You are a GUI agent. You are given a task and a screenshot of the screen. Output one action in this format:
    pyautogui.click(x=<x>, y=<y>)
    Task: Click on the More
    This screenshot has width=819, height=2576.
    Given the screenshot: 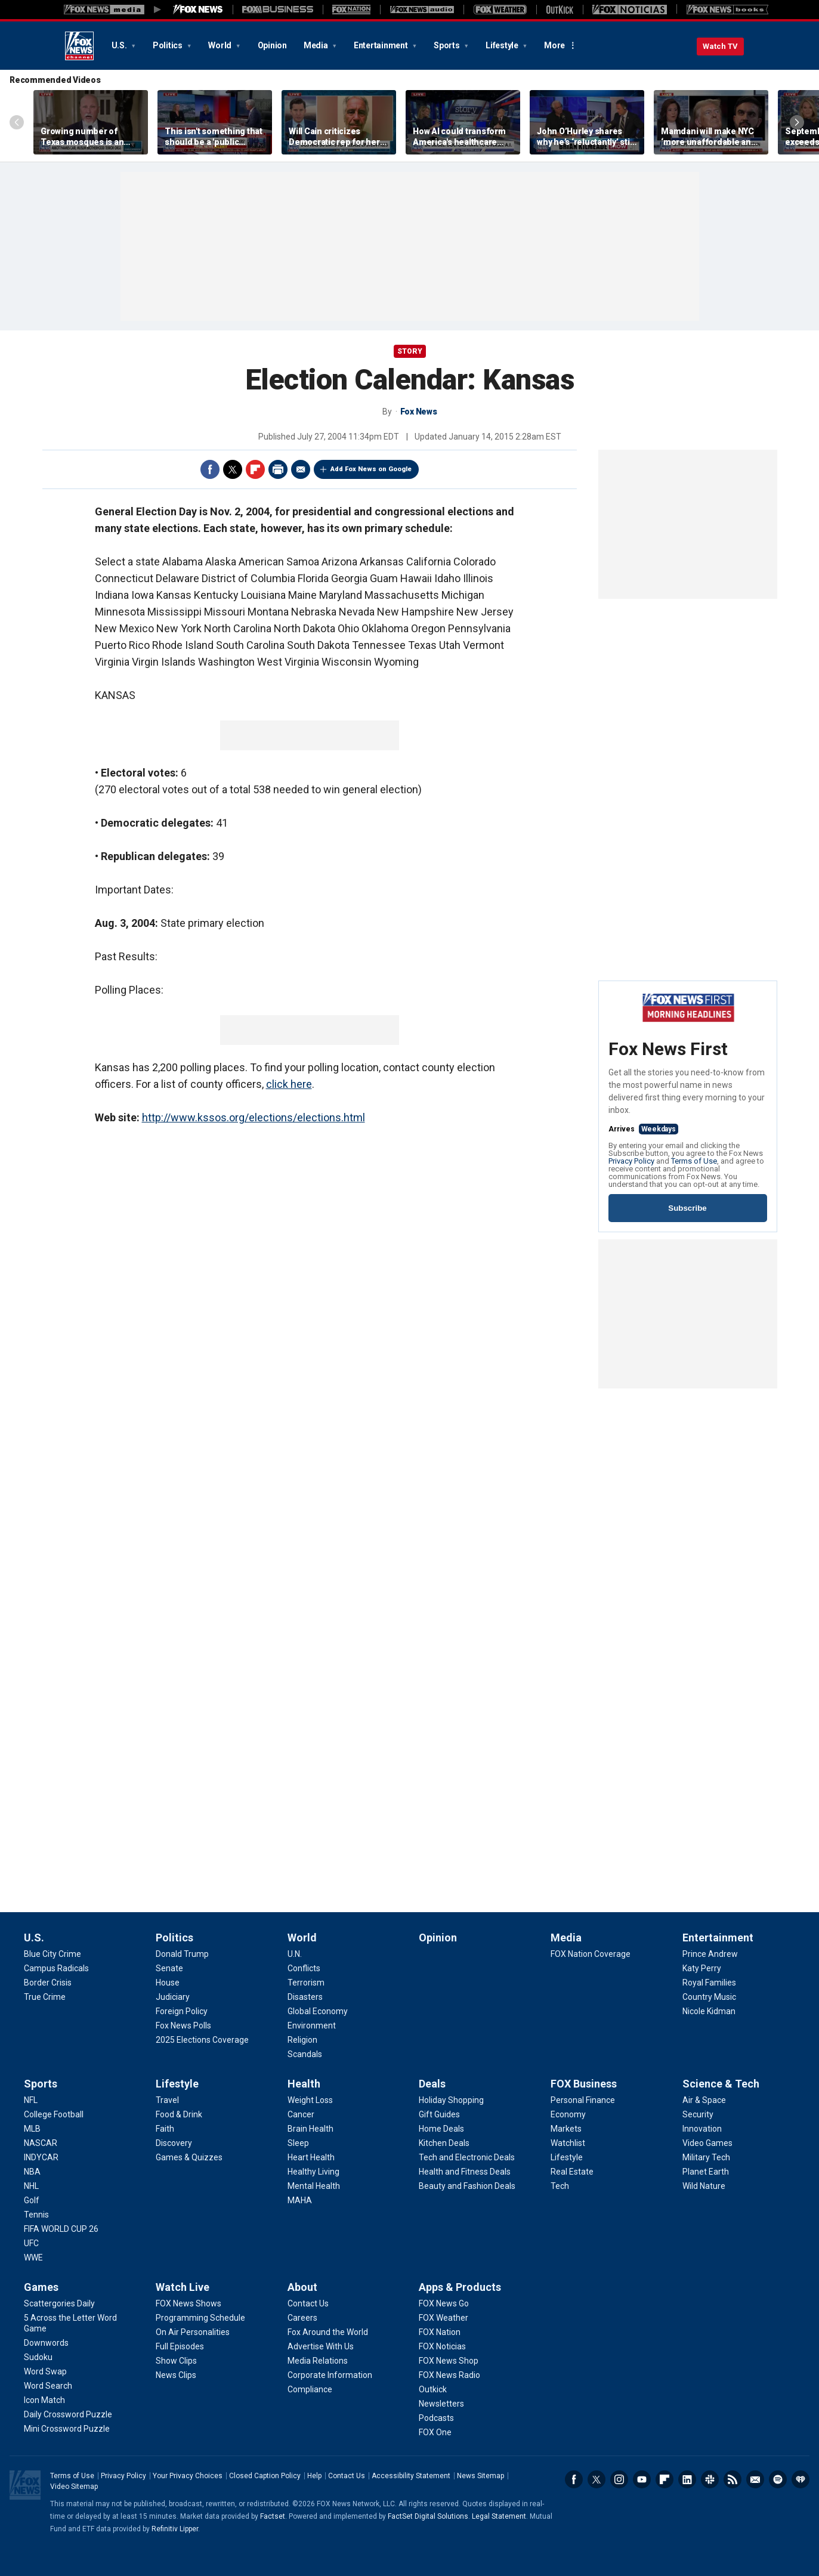 What is the action you would take?
    pyautogui.click(x=554, y=45)
    